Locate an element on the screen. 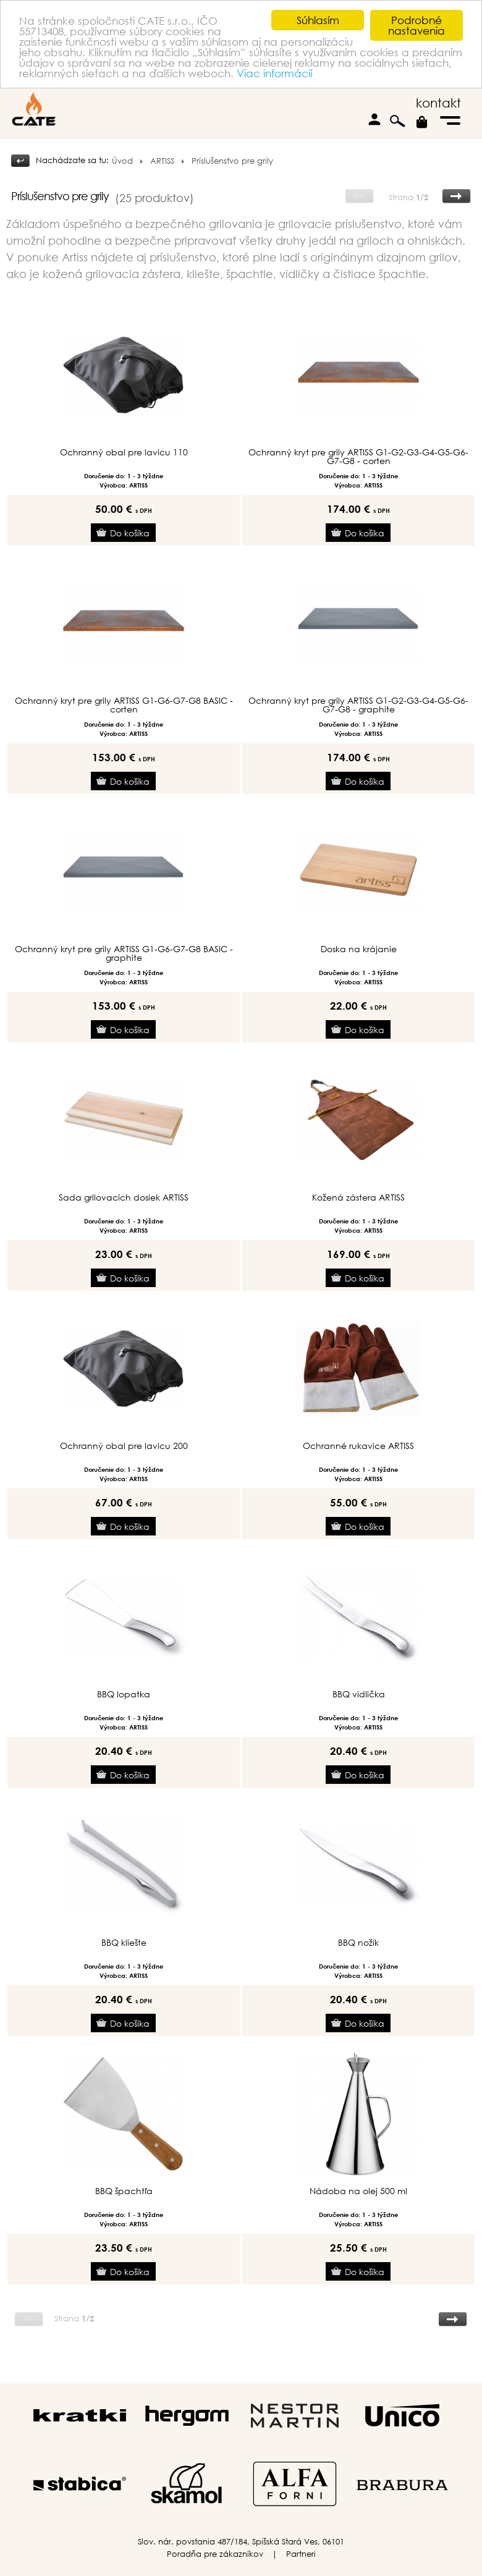  Nádoba na olej 500 ml is located at coordinates (358, 2191).